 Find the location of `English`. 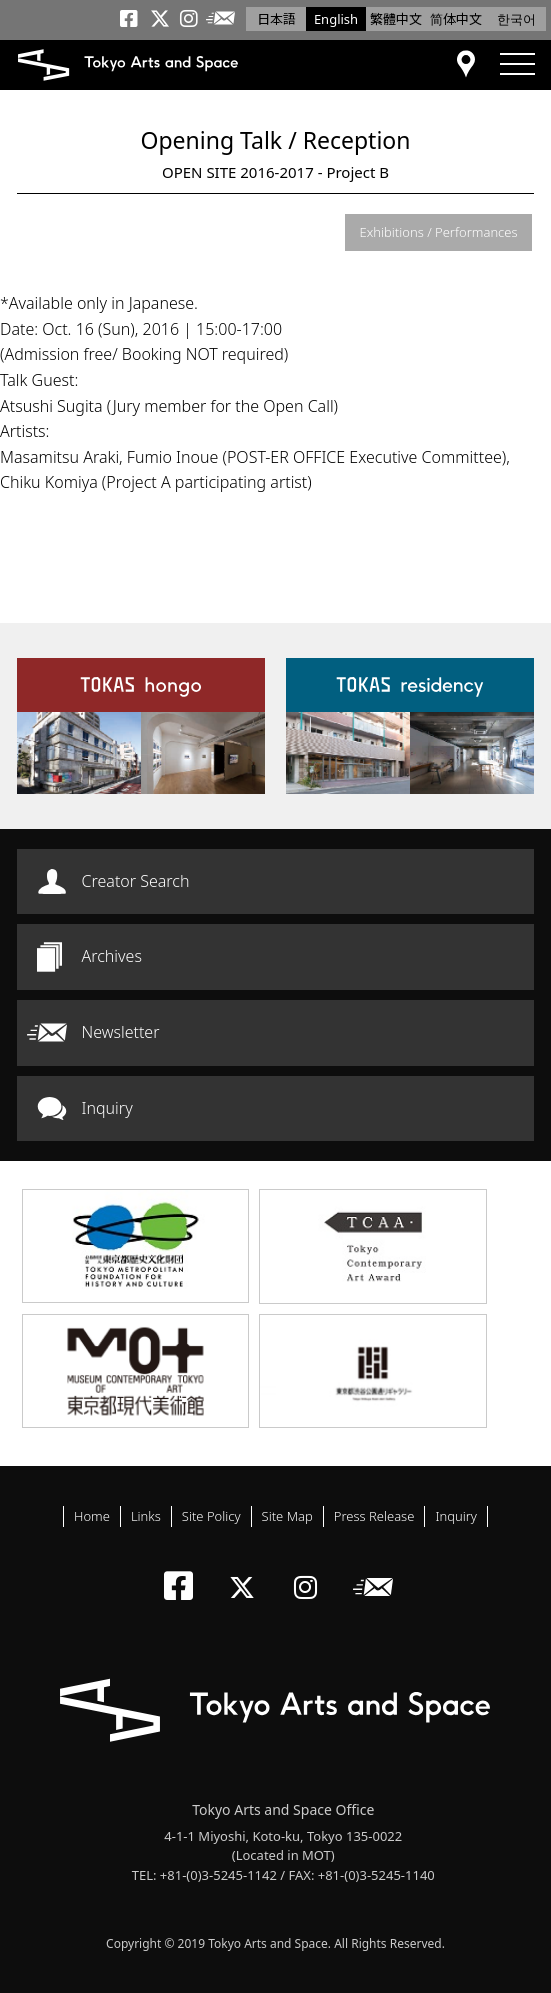

English is located at coordinates (336, 19).